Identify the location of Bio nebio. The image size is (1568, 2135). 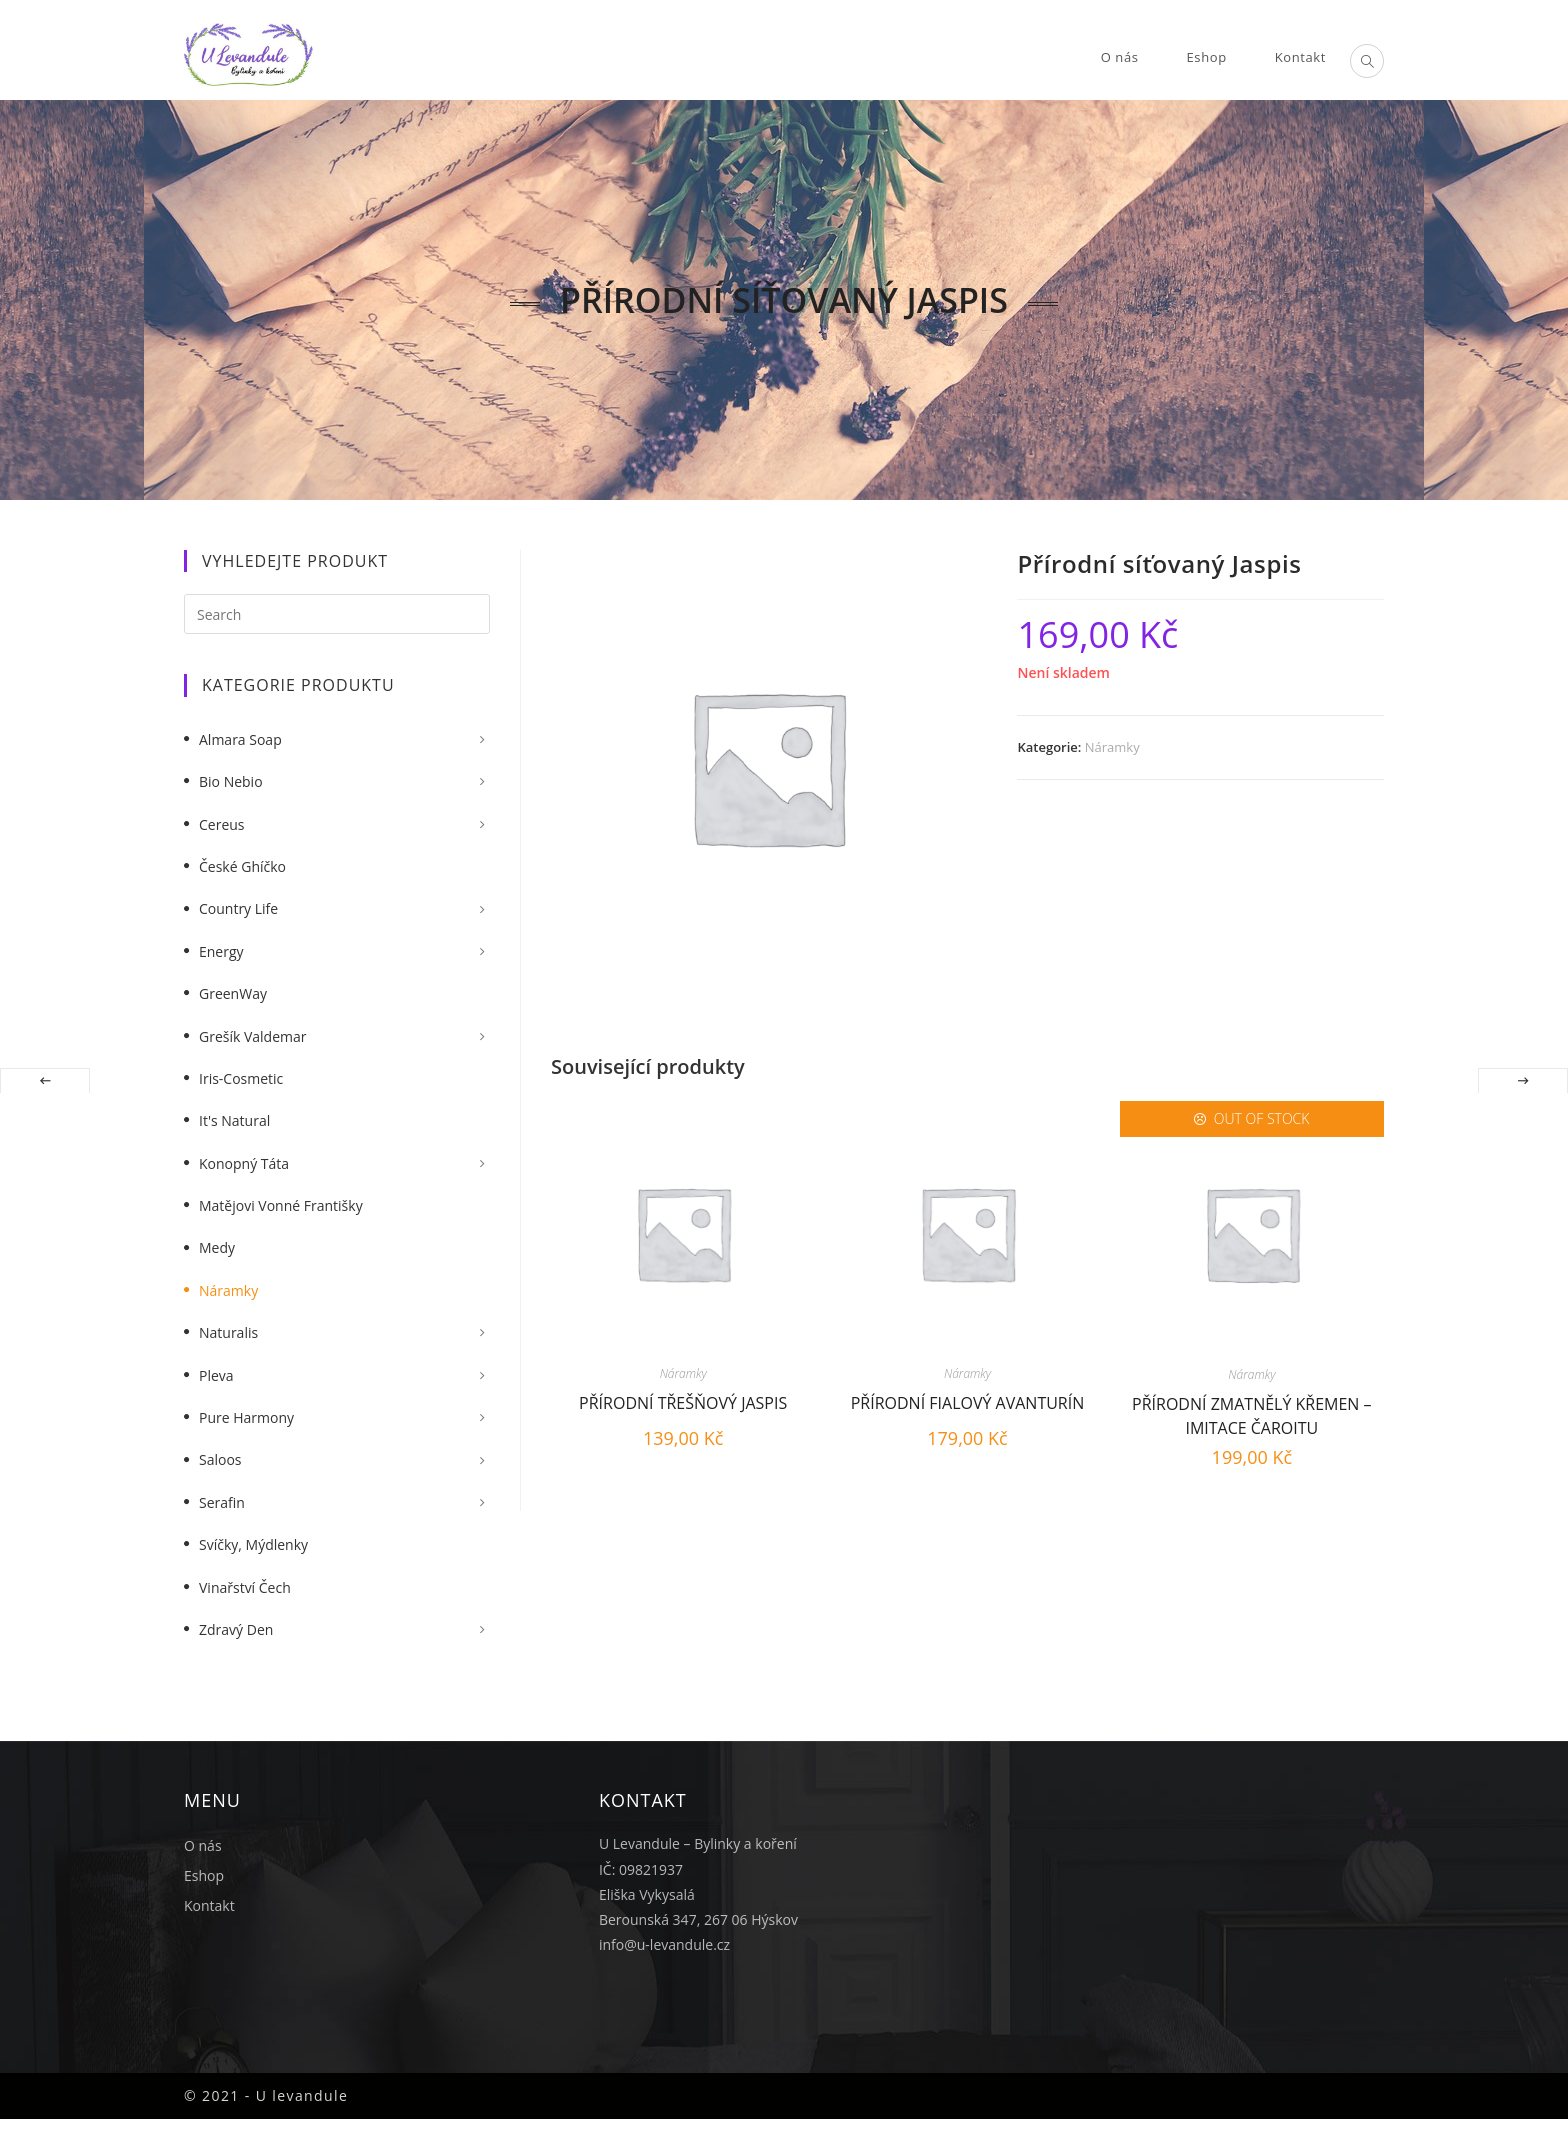
(231, 781).